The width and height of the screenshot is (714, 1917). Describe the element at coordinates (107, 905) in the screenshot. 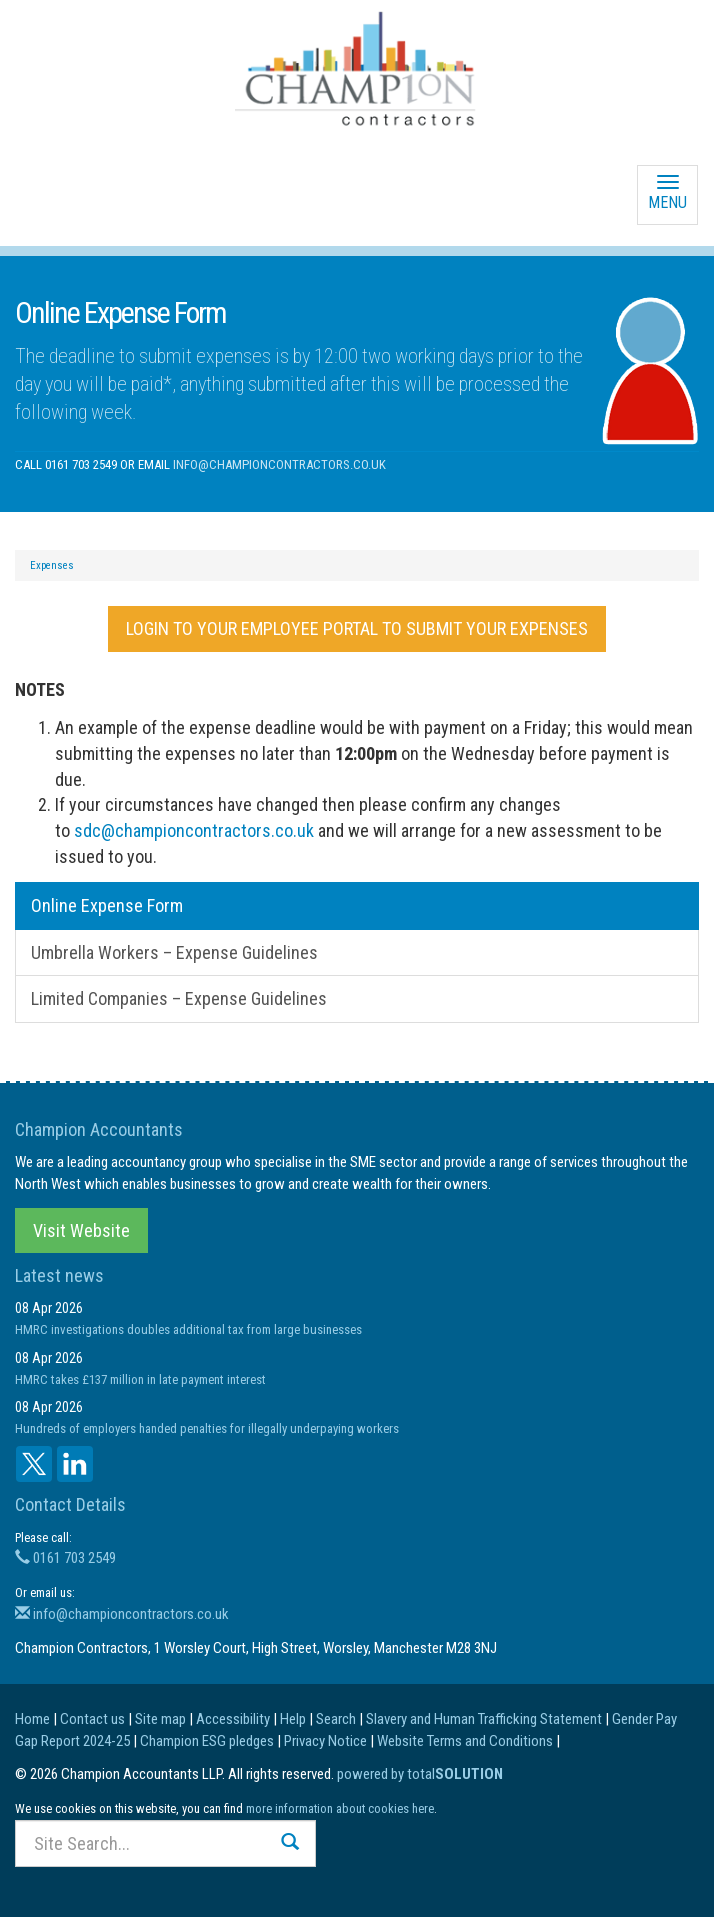

I see `Online Expense Form` at that location.